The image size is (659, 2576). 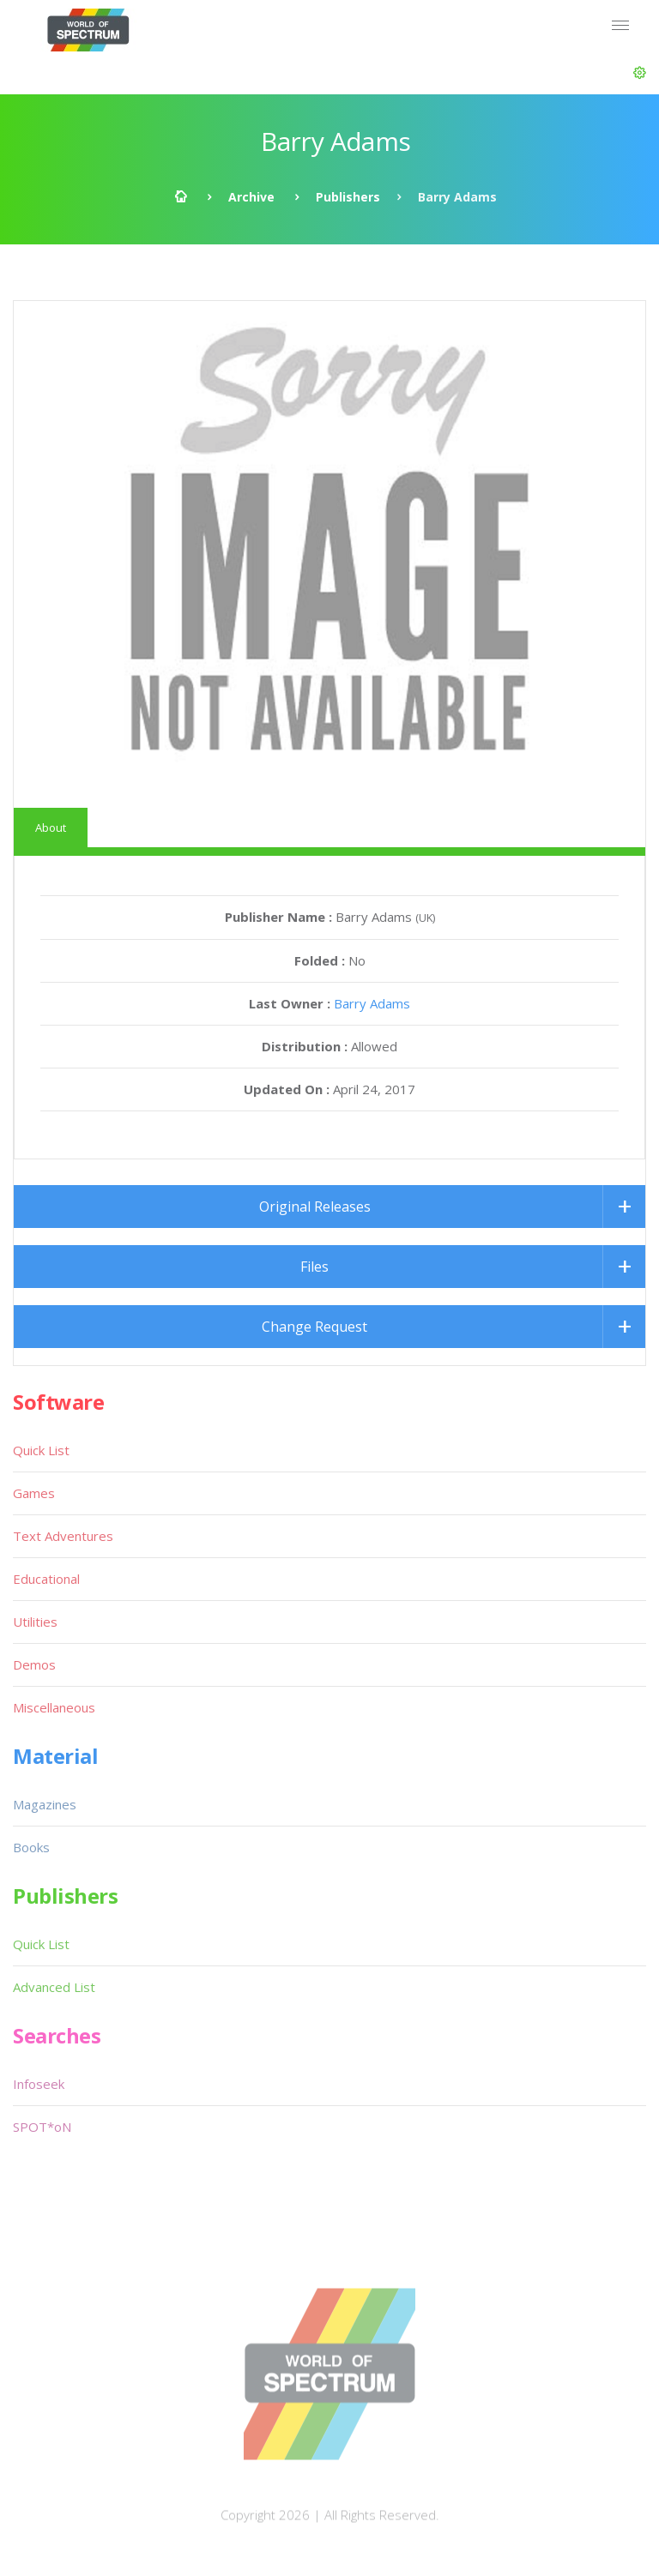 I want to click on Games, so click(x=34, y=1493).